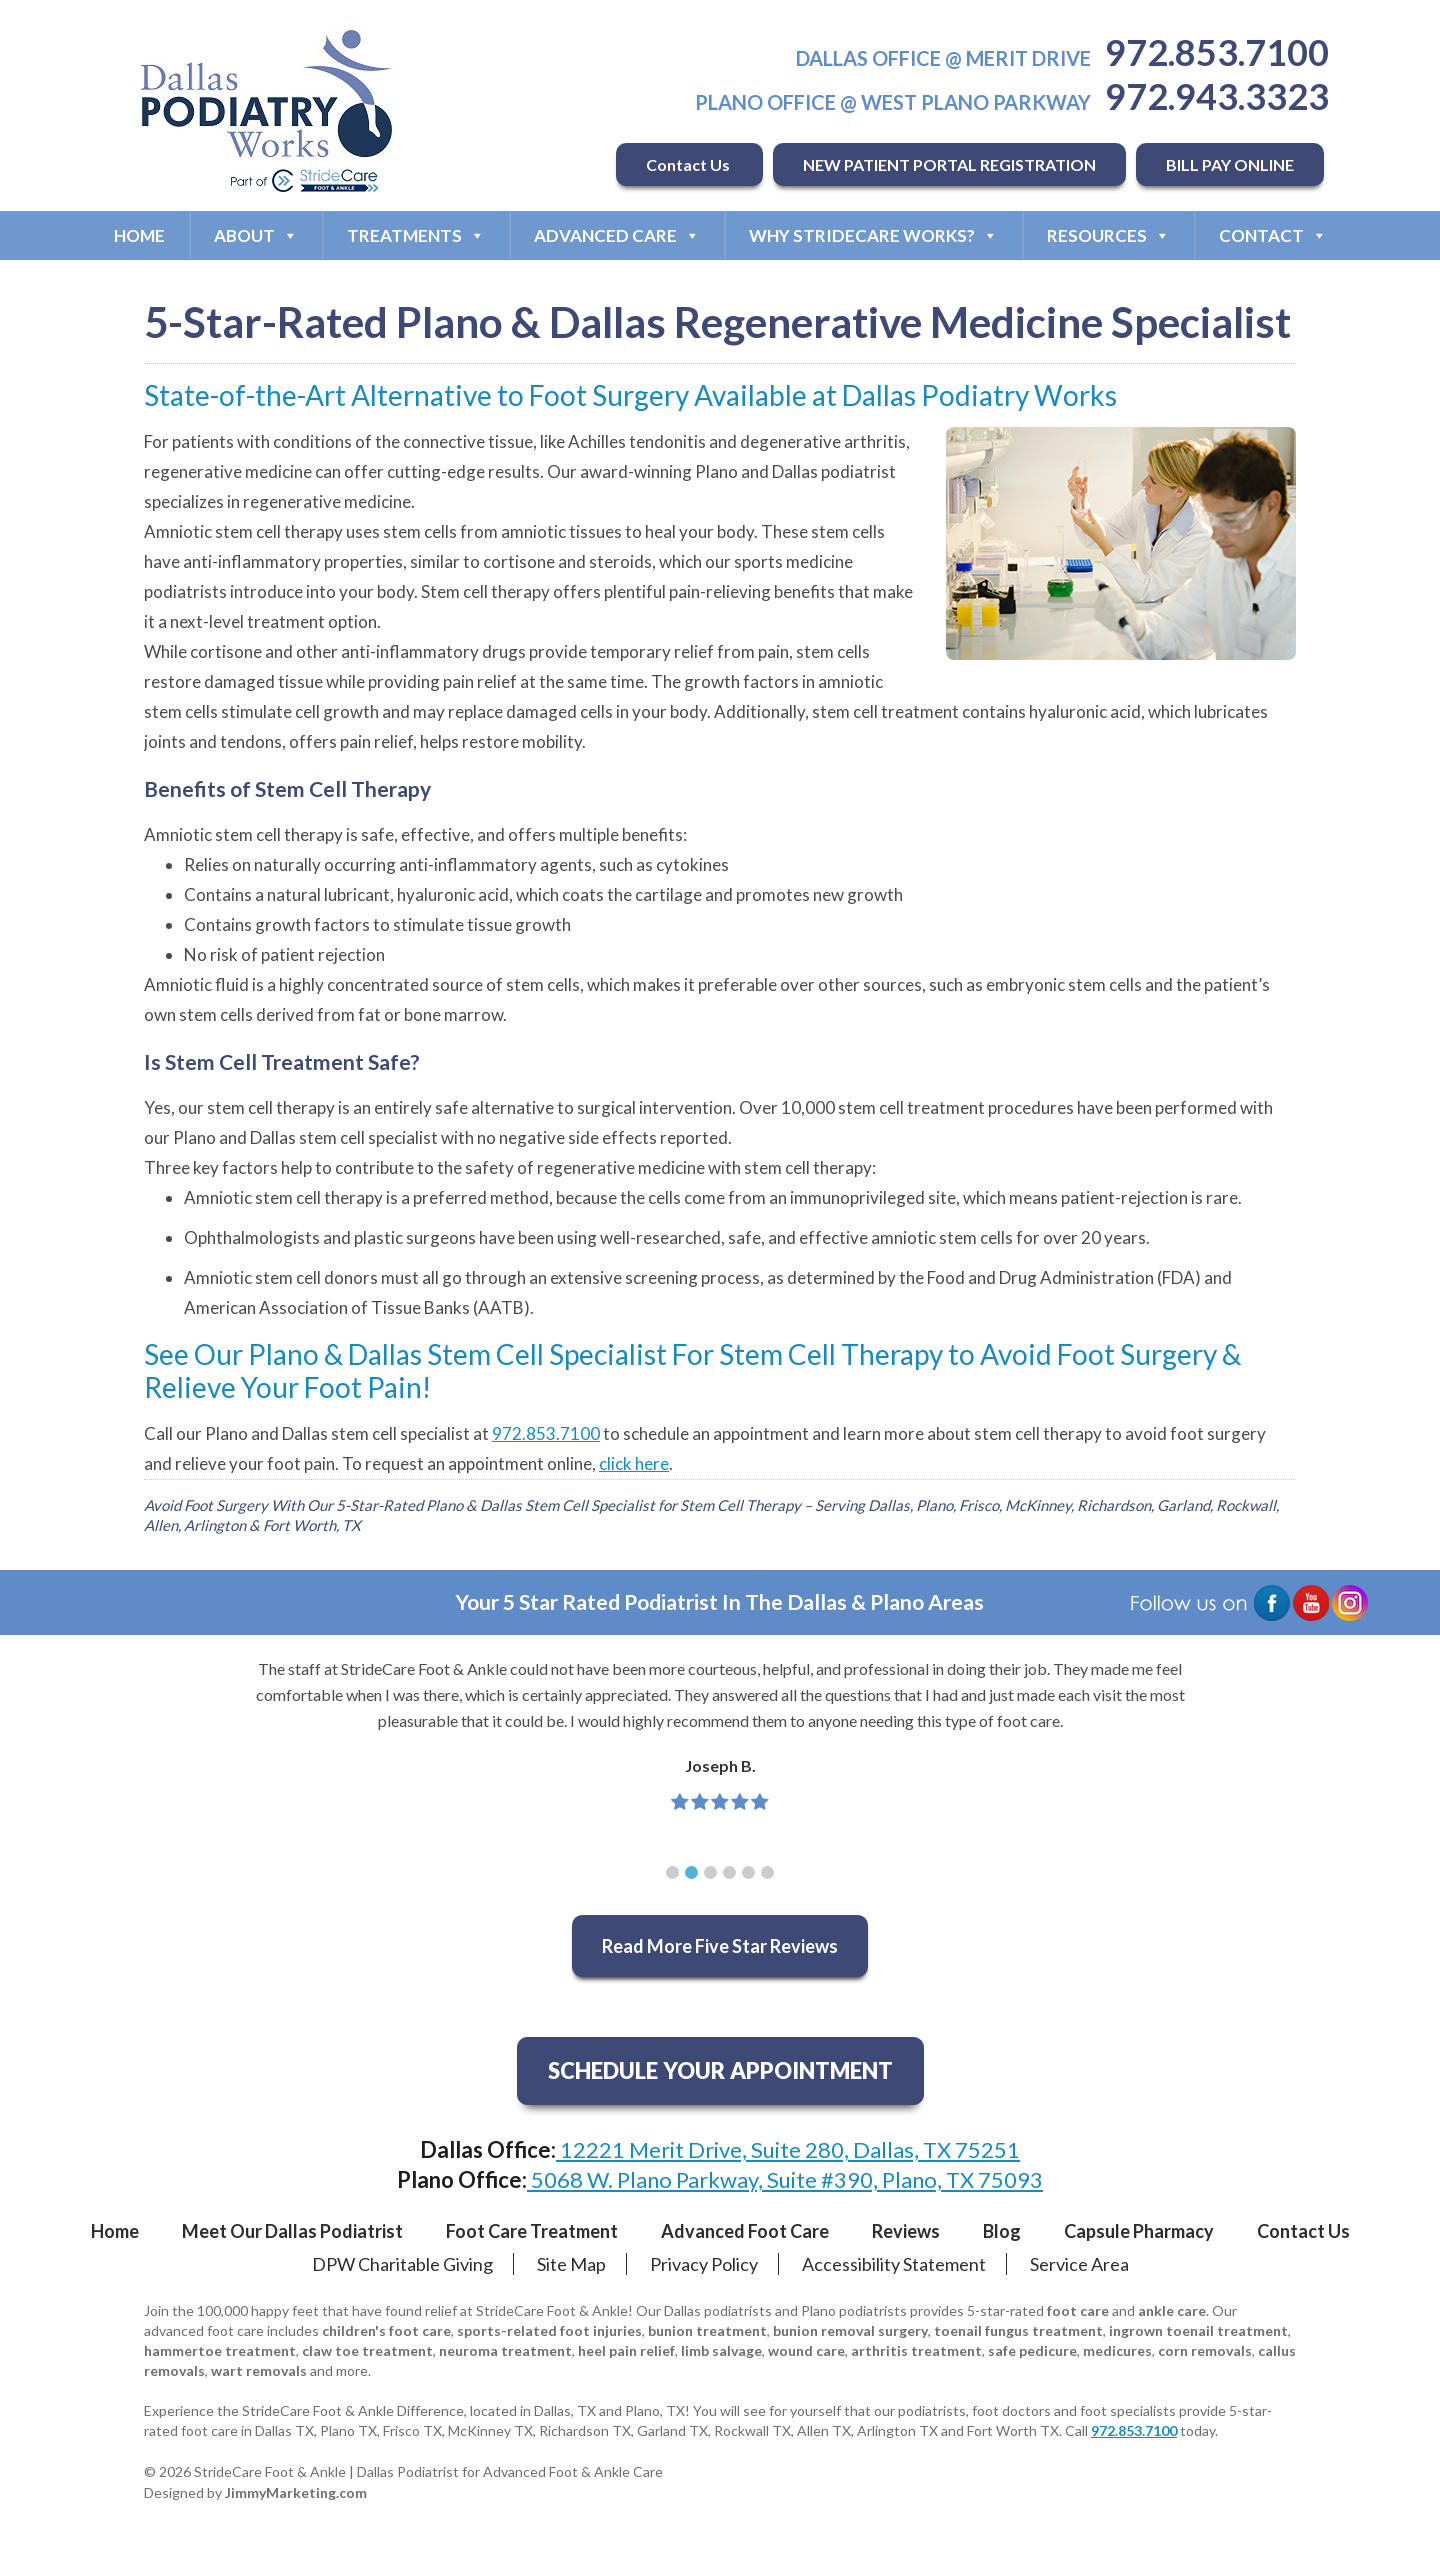  I want to click on Service Area, so click(1079, 2264).